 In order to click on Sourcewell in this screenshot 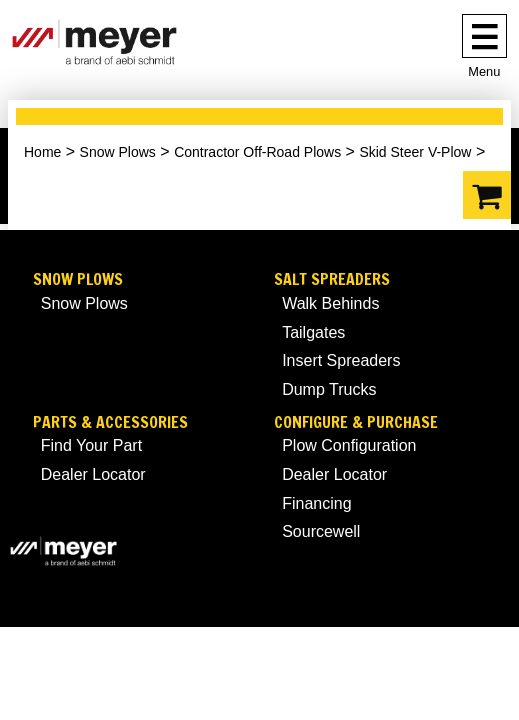, I will do `click(321, 531)`.